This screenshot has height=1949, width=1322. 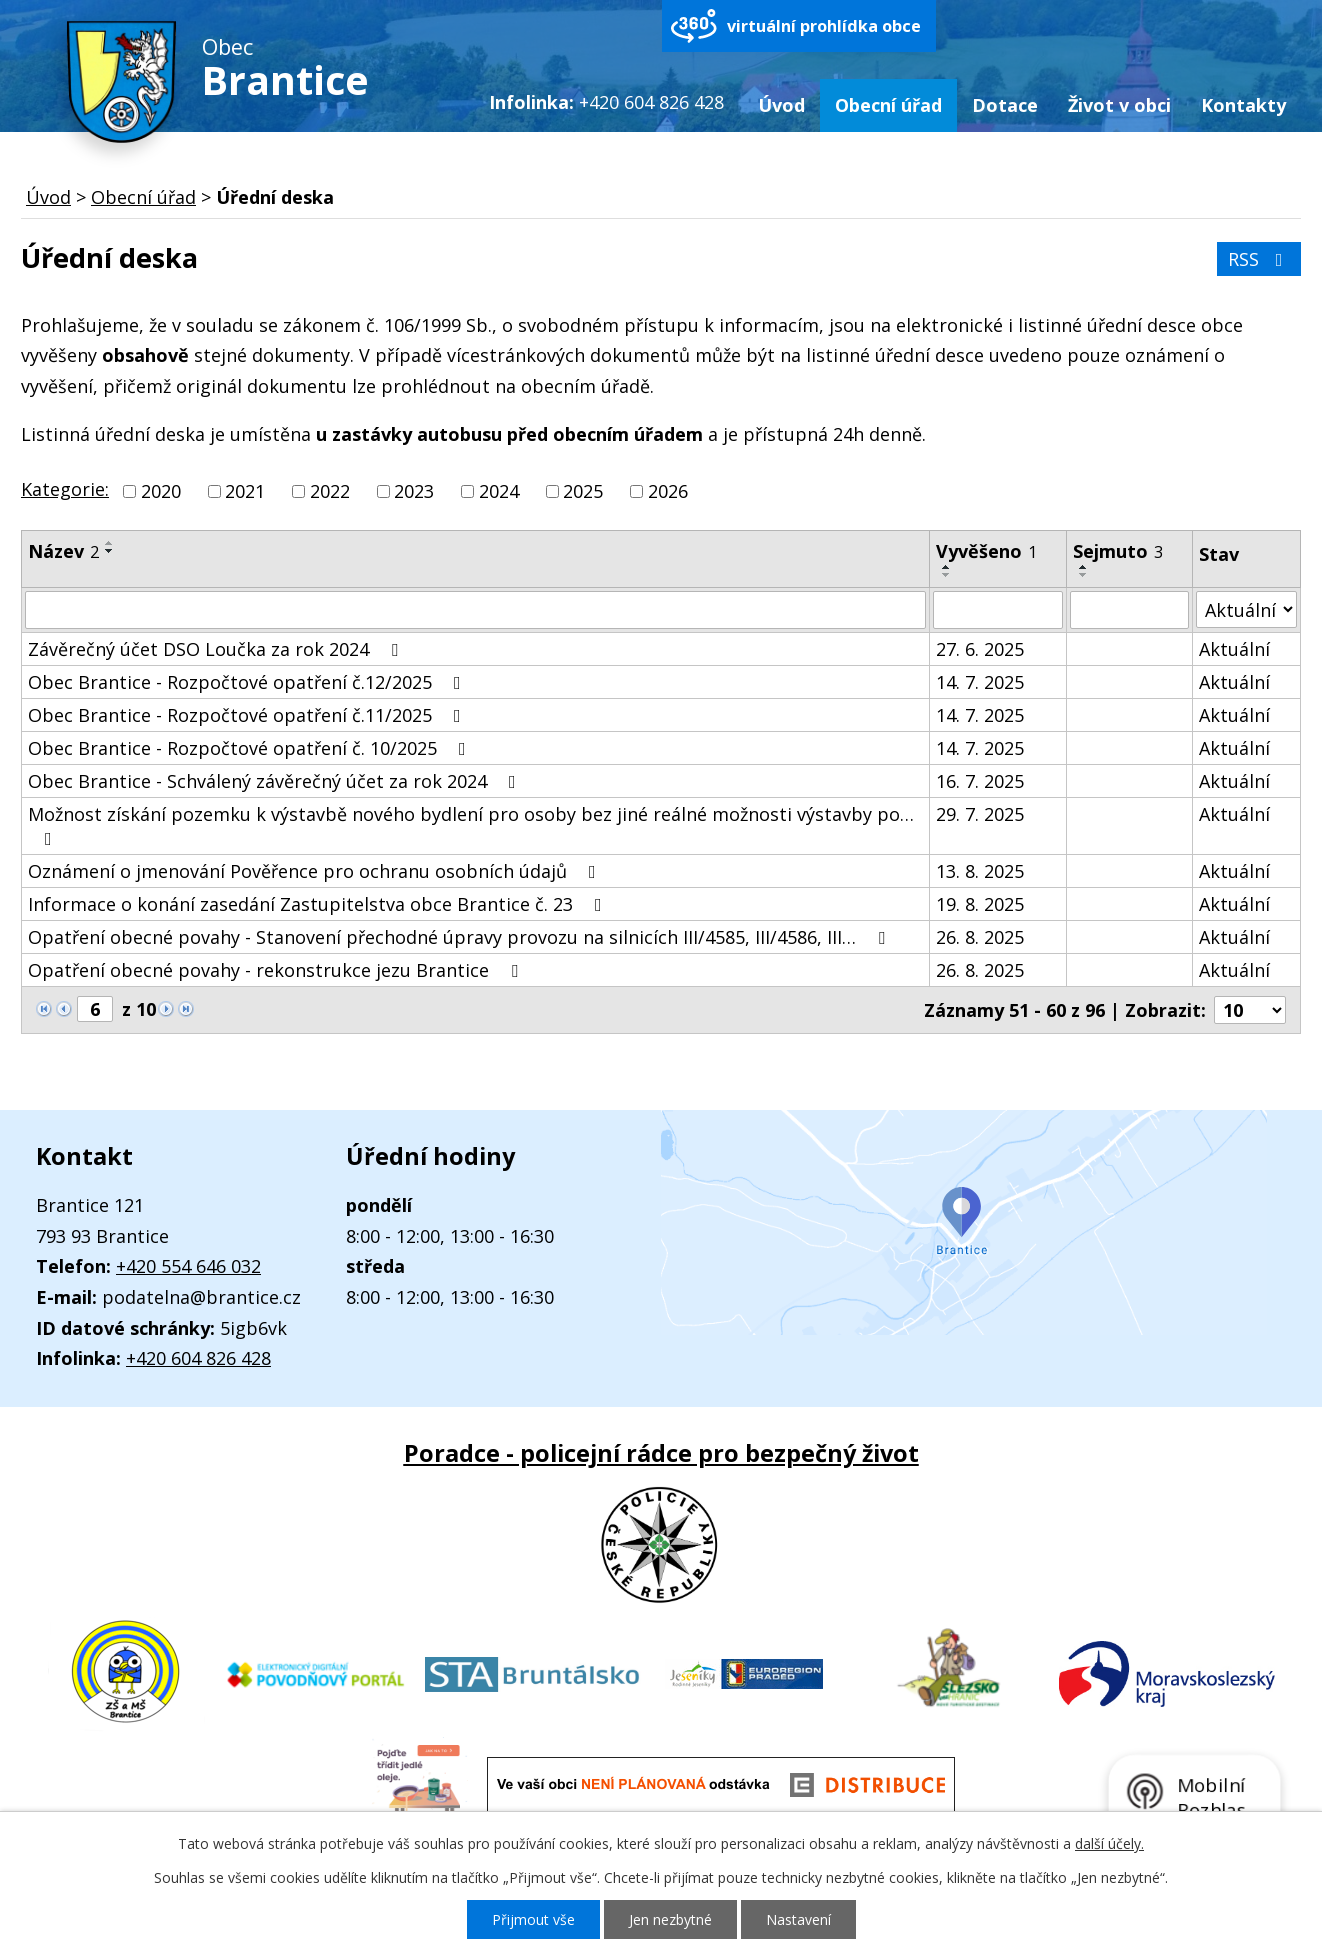 I want to click on Sejmuto, so click(x=1118, y=551).